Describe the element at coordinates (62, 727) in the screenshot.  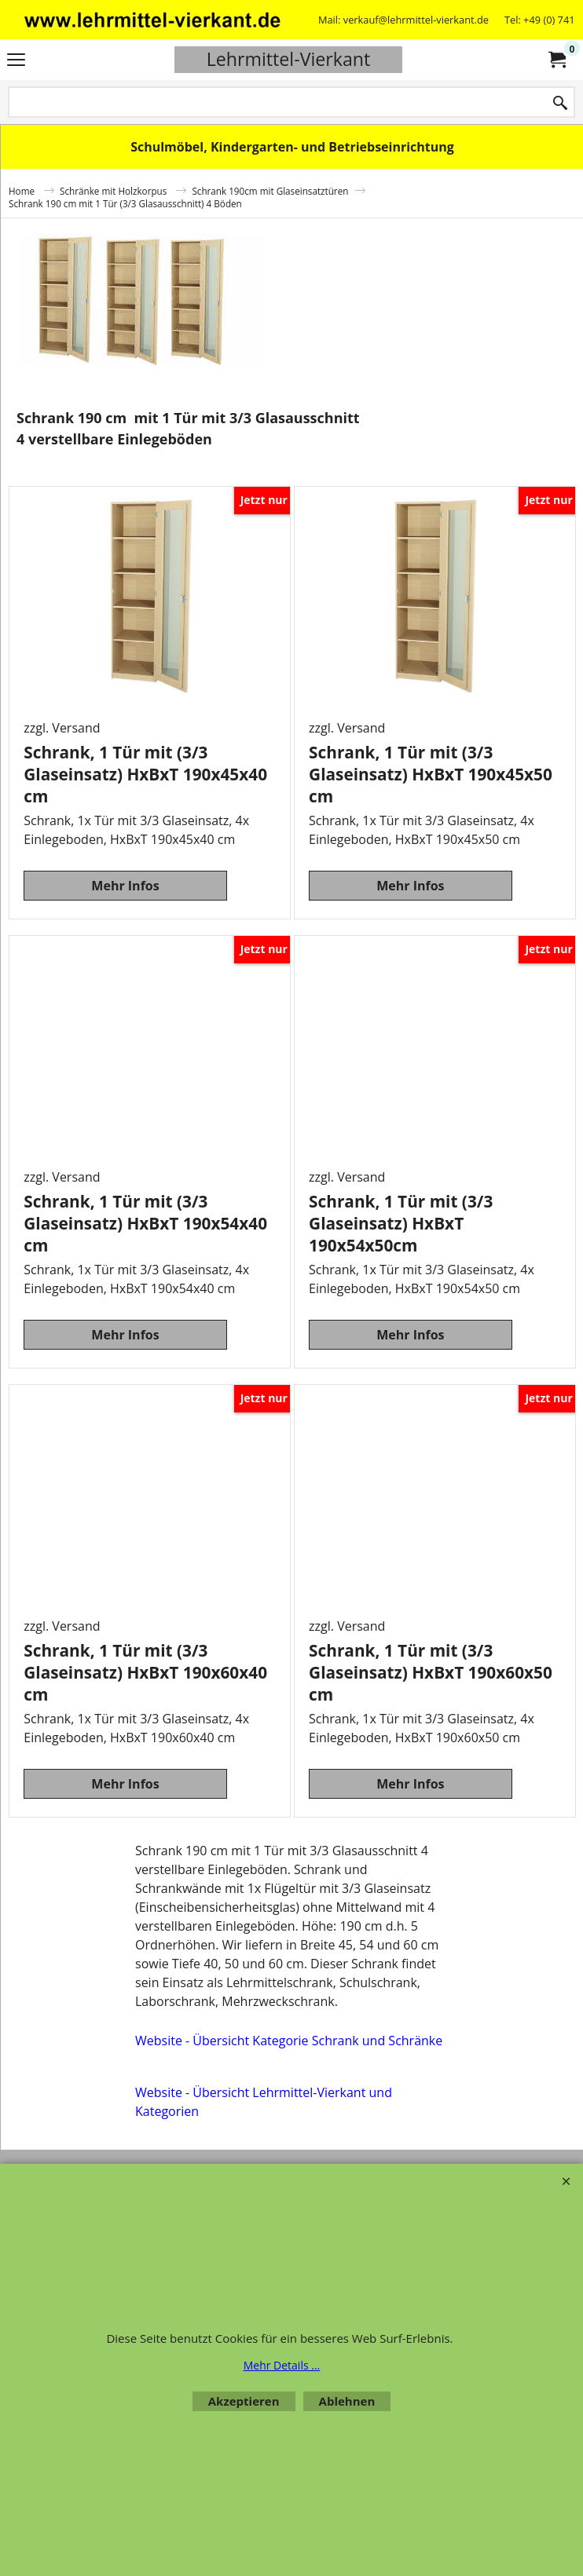
I see `zzgl. Versand` at that location.